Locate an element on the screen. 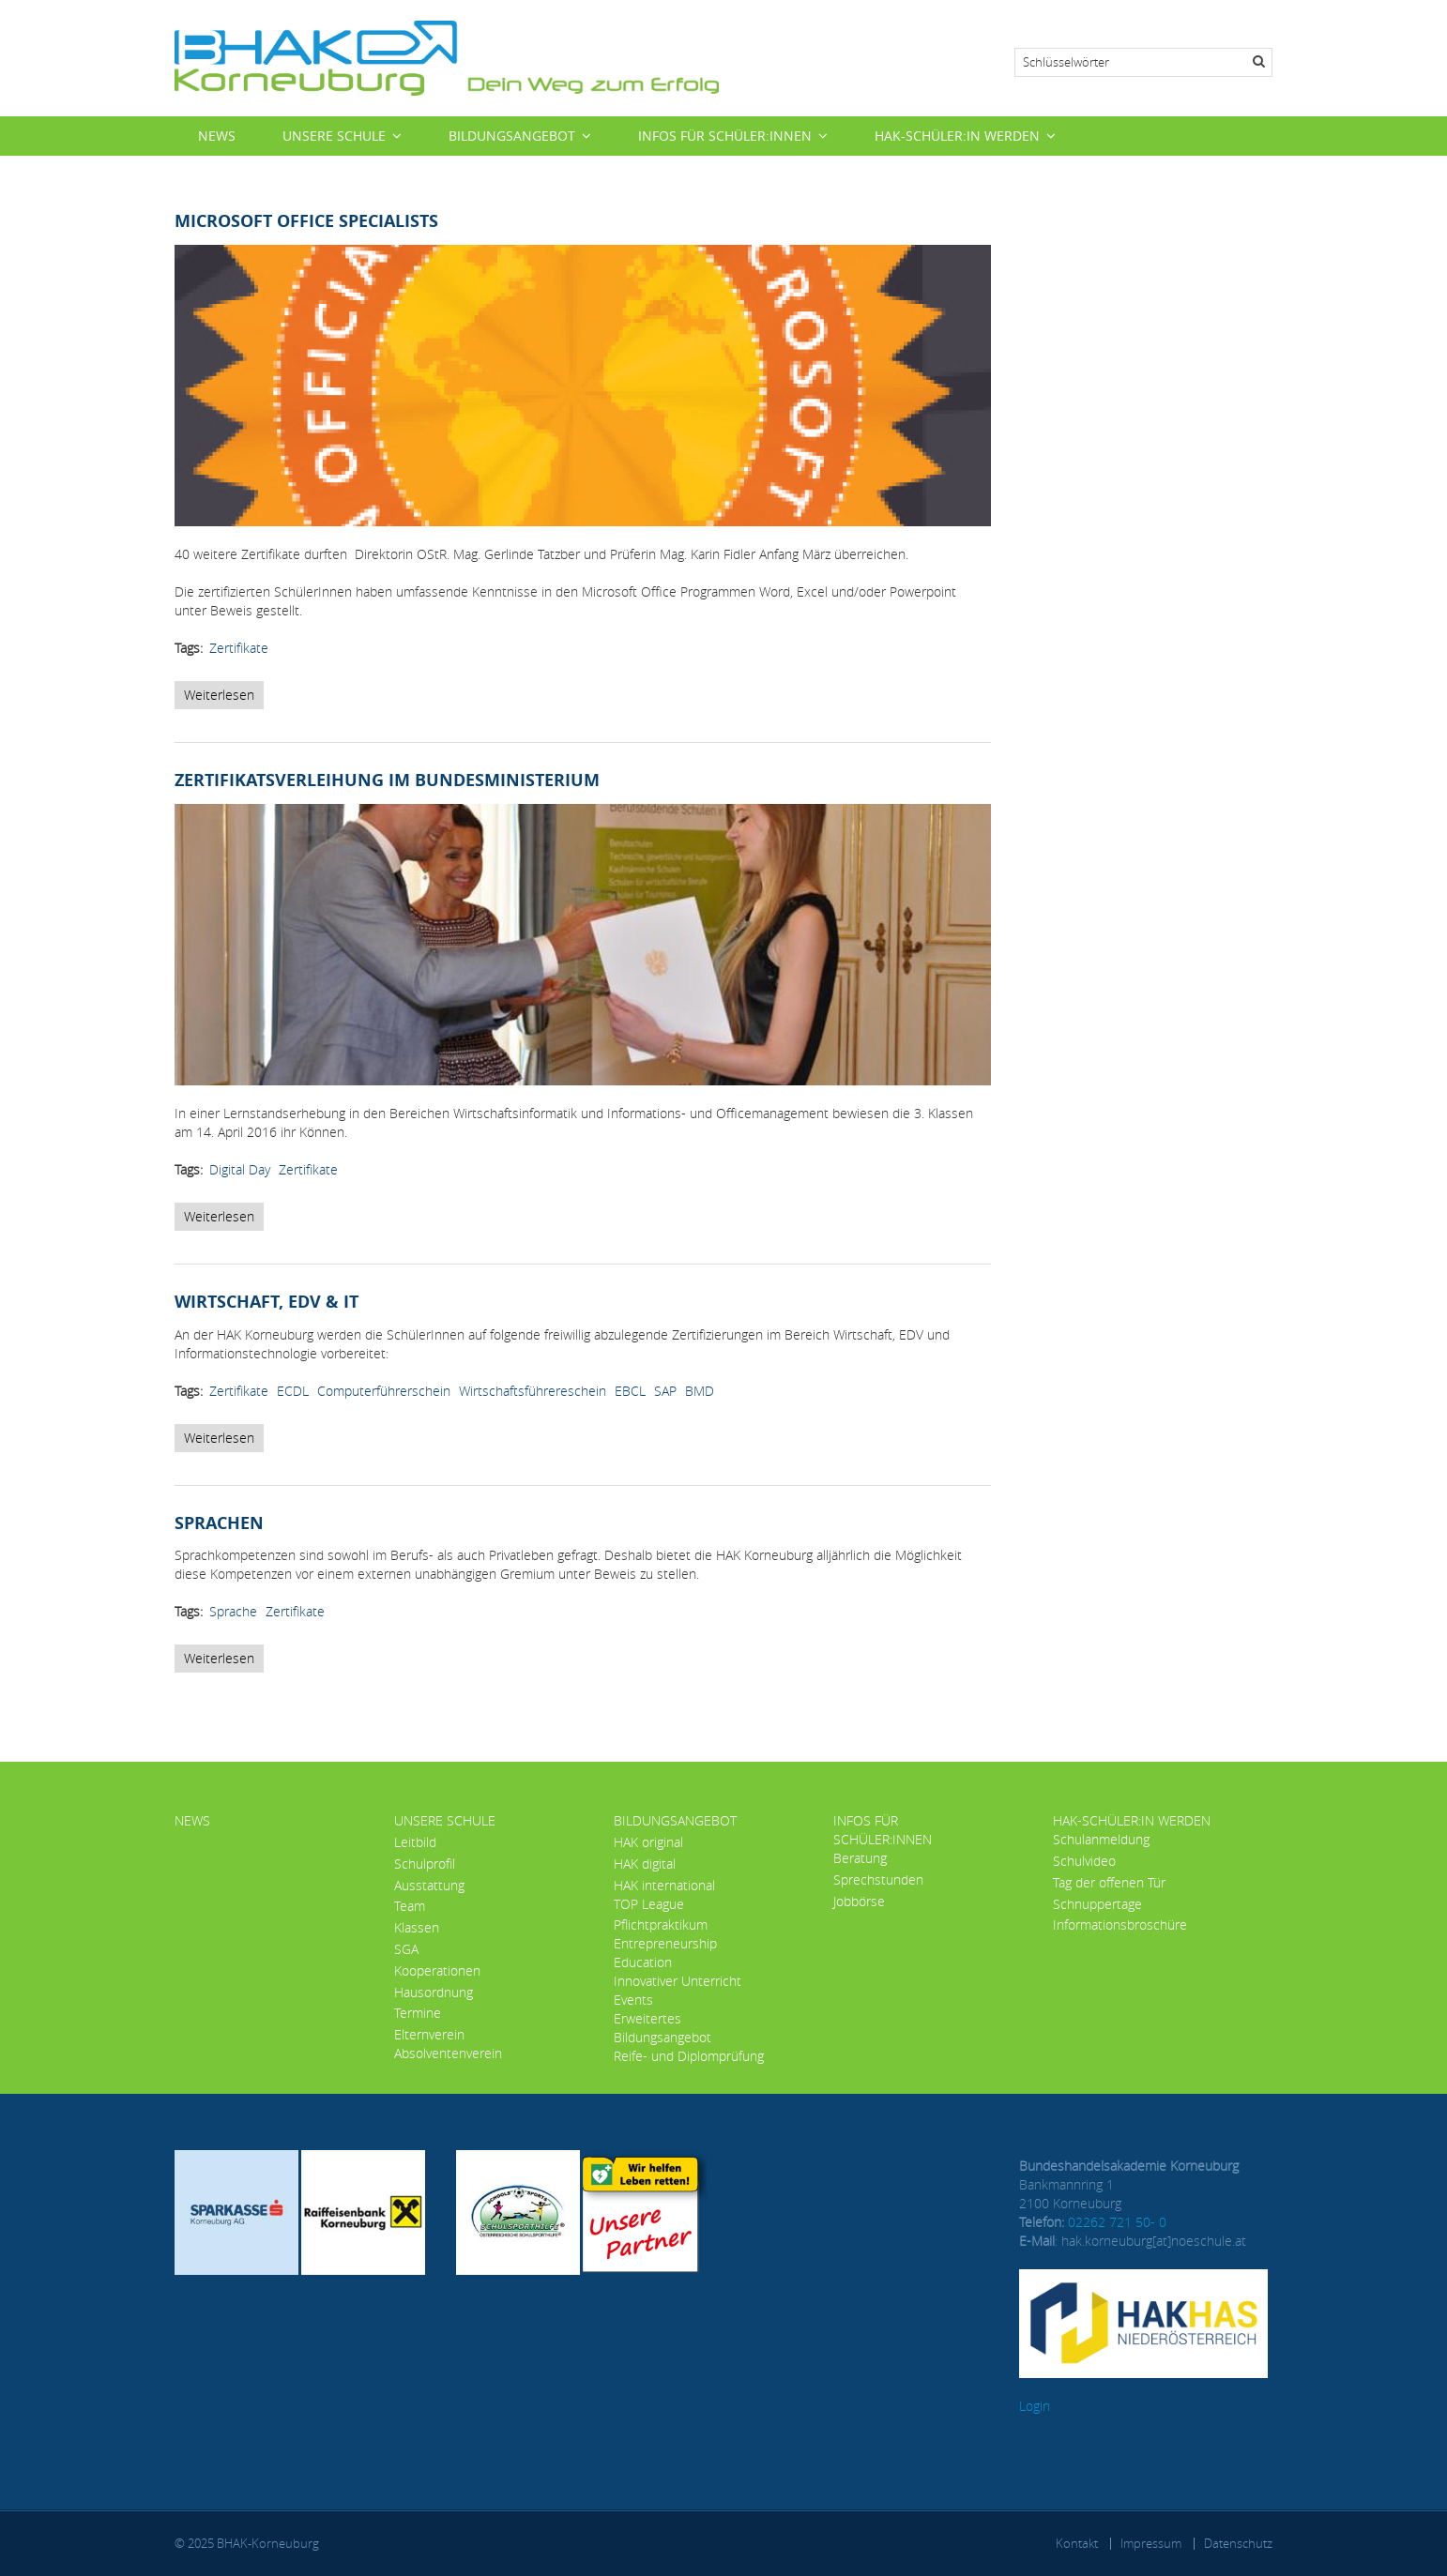 The width and height of the screenshot is (1447, 2576). Entrepreneurship Education is located at coordinates (665, 1952).